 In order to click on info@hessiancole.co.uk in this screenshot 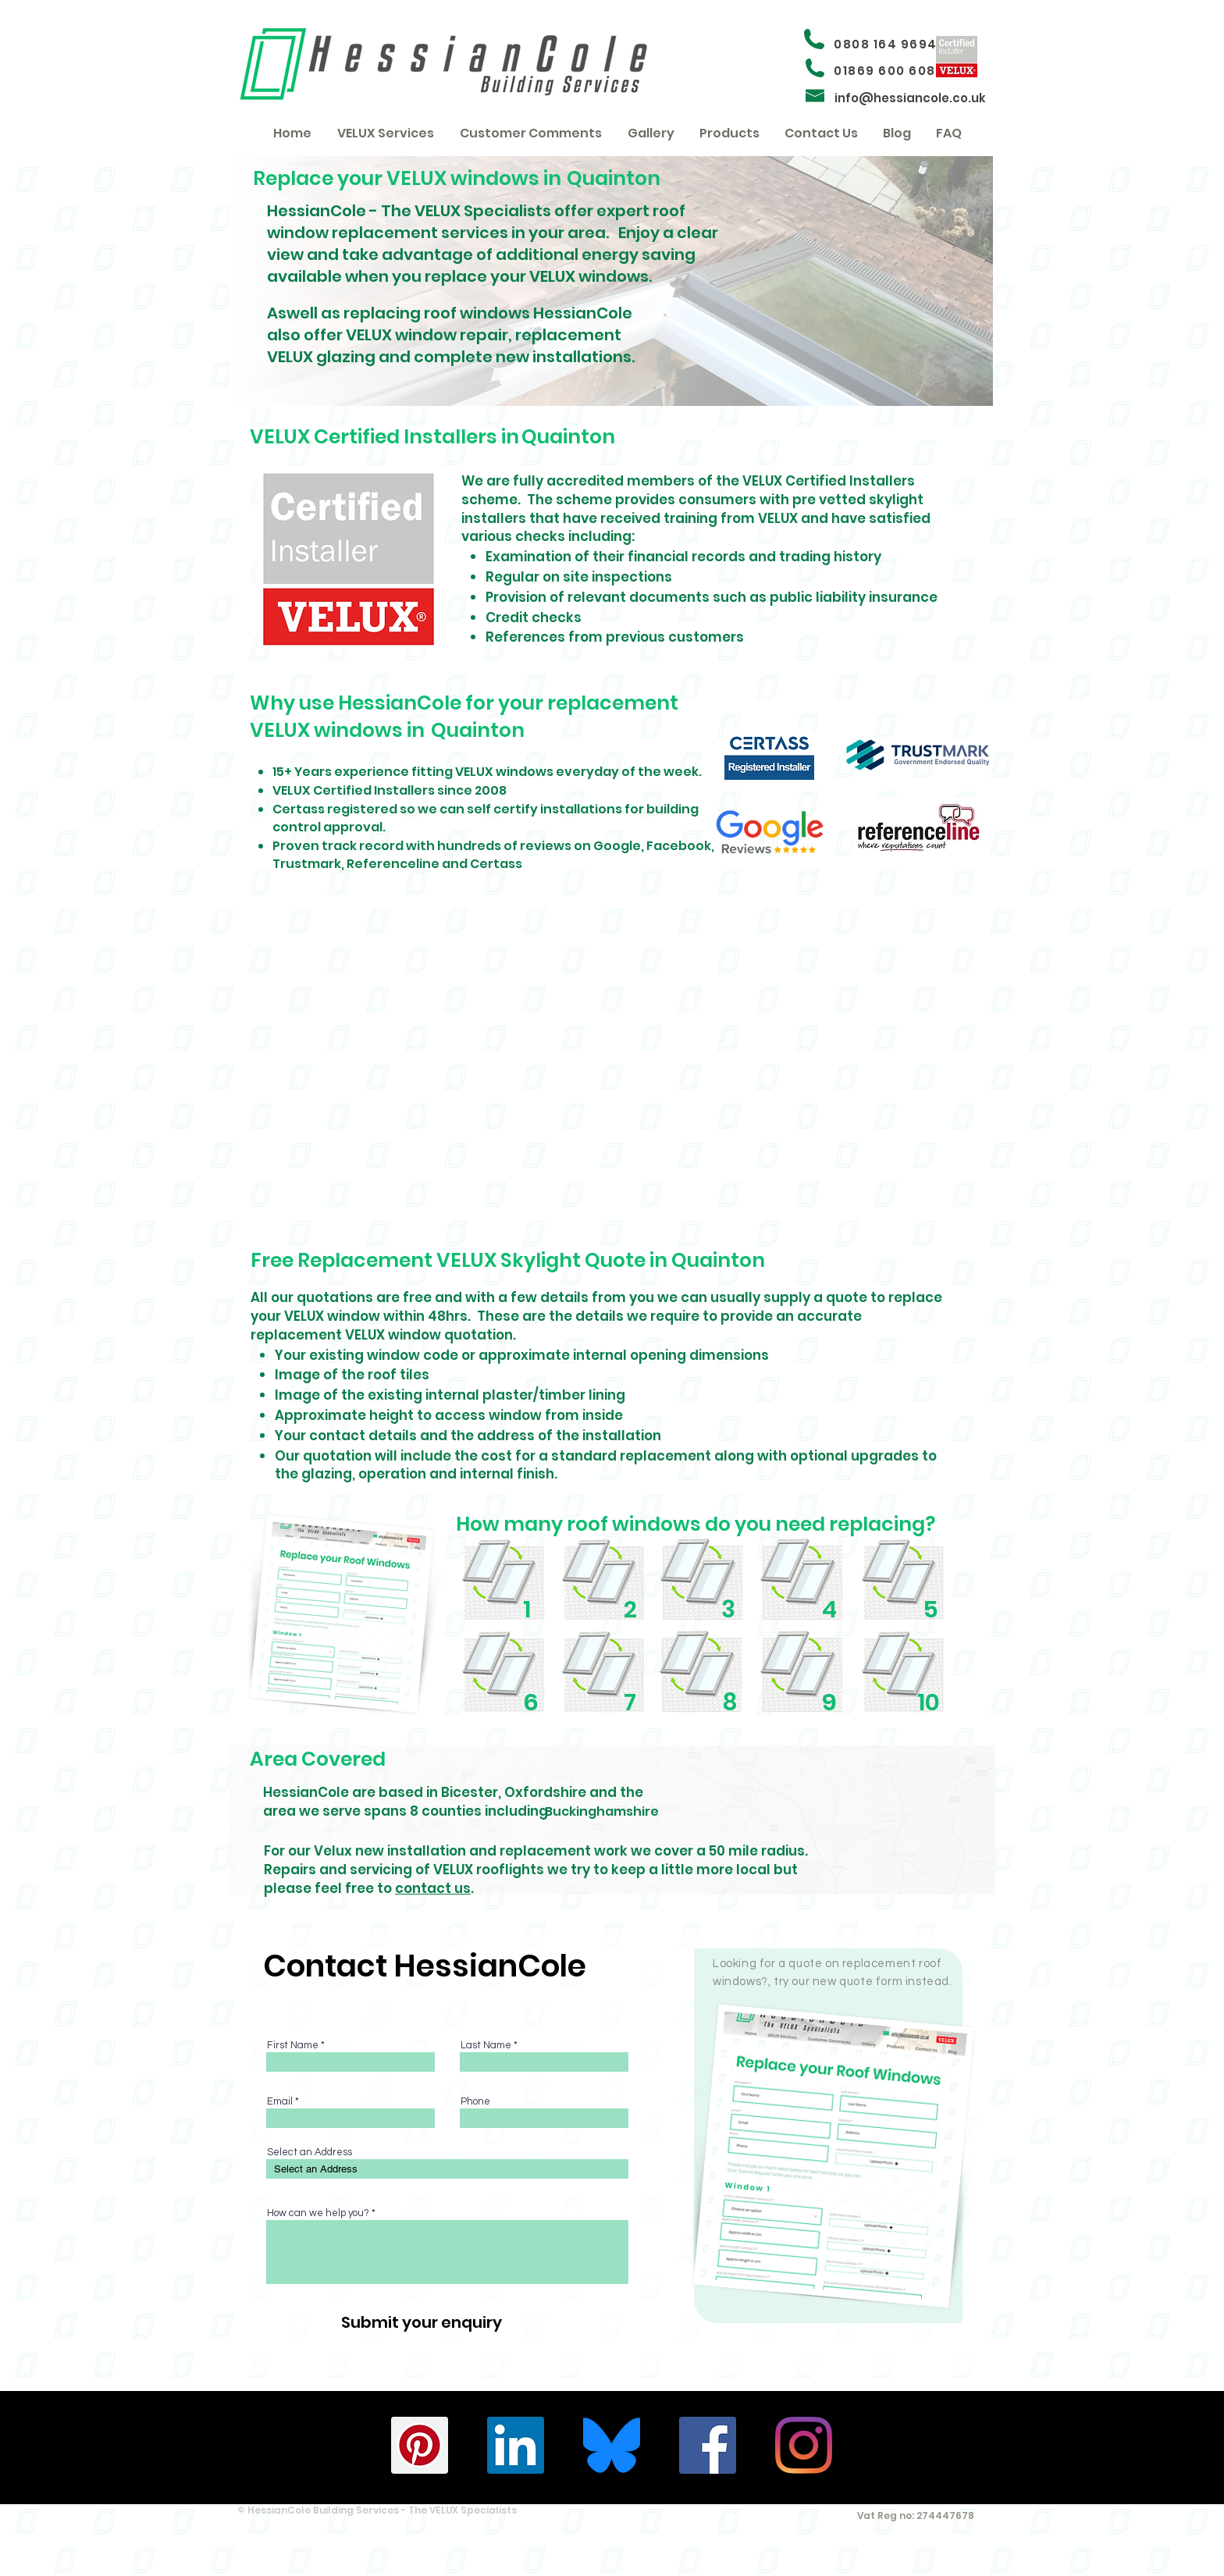, I will do `click(910, 98)`.